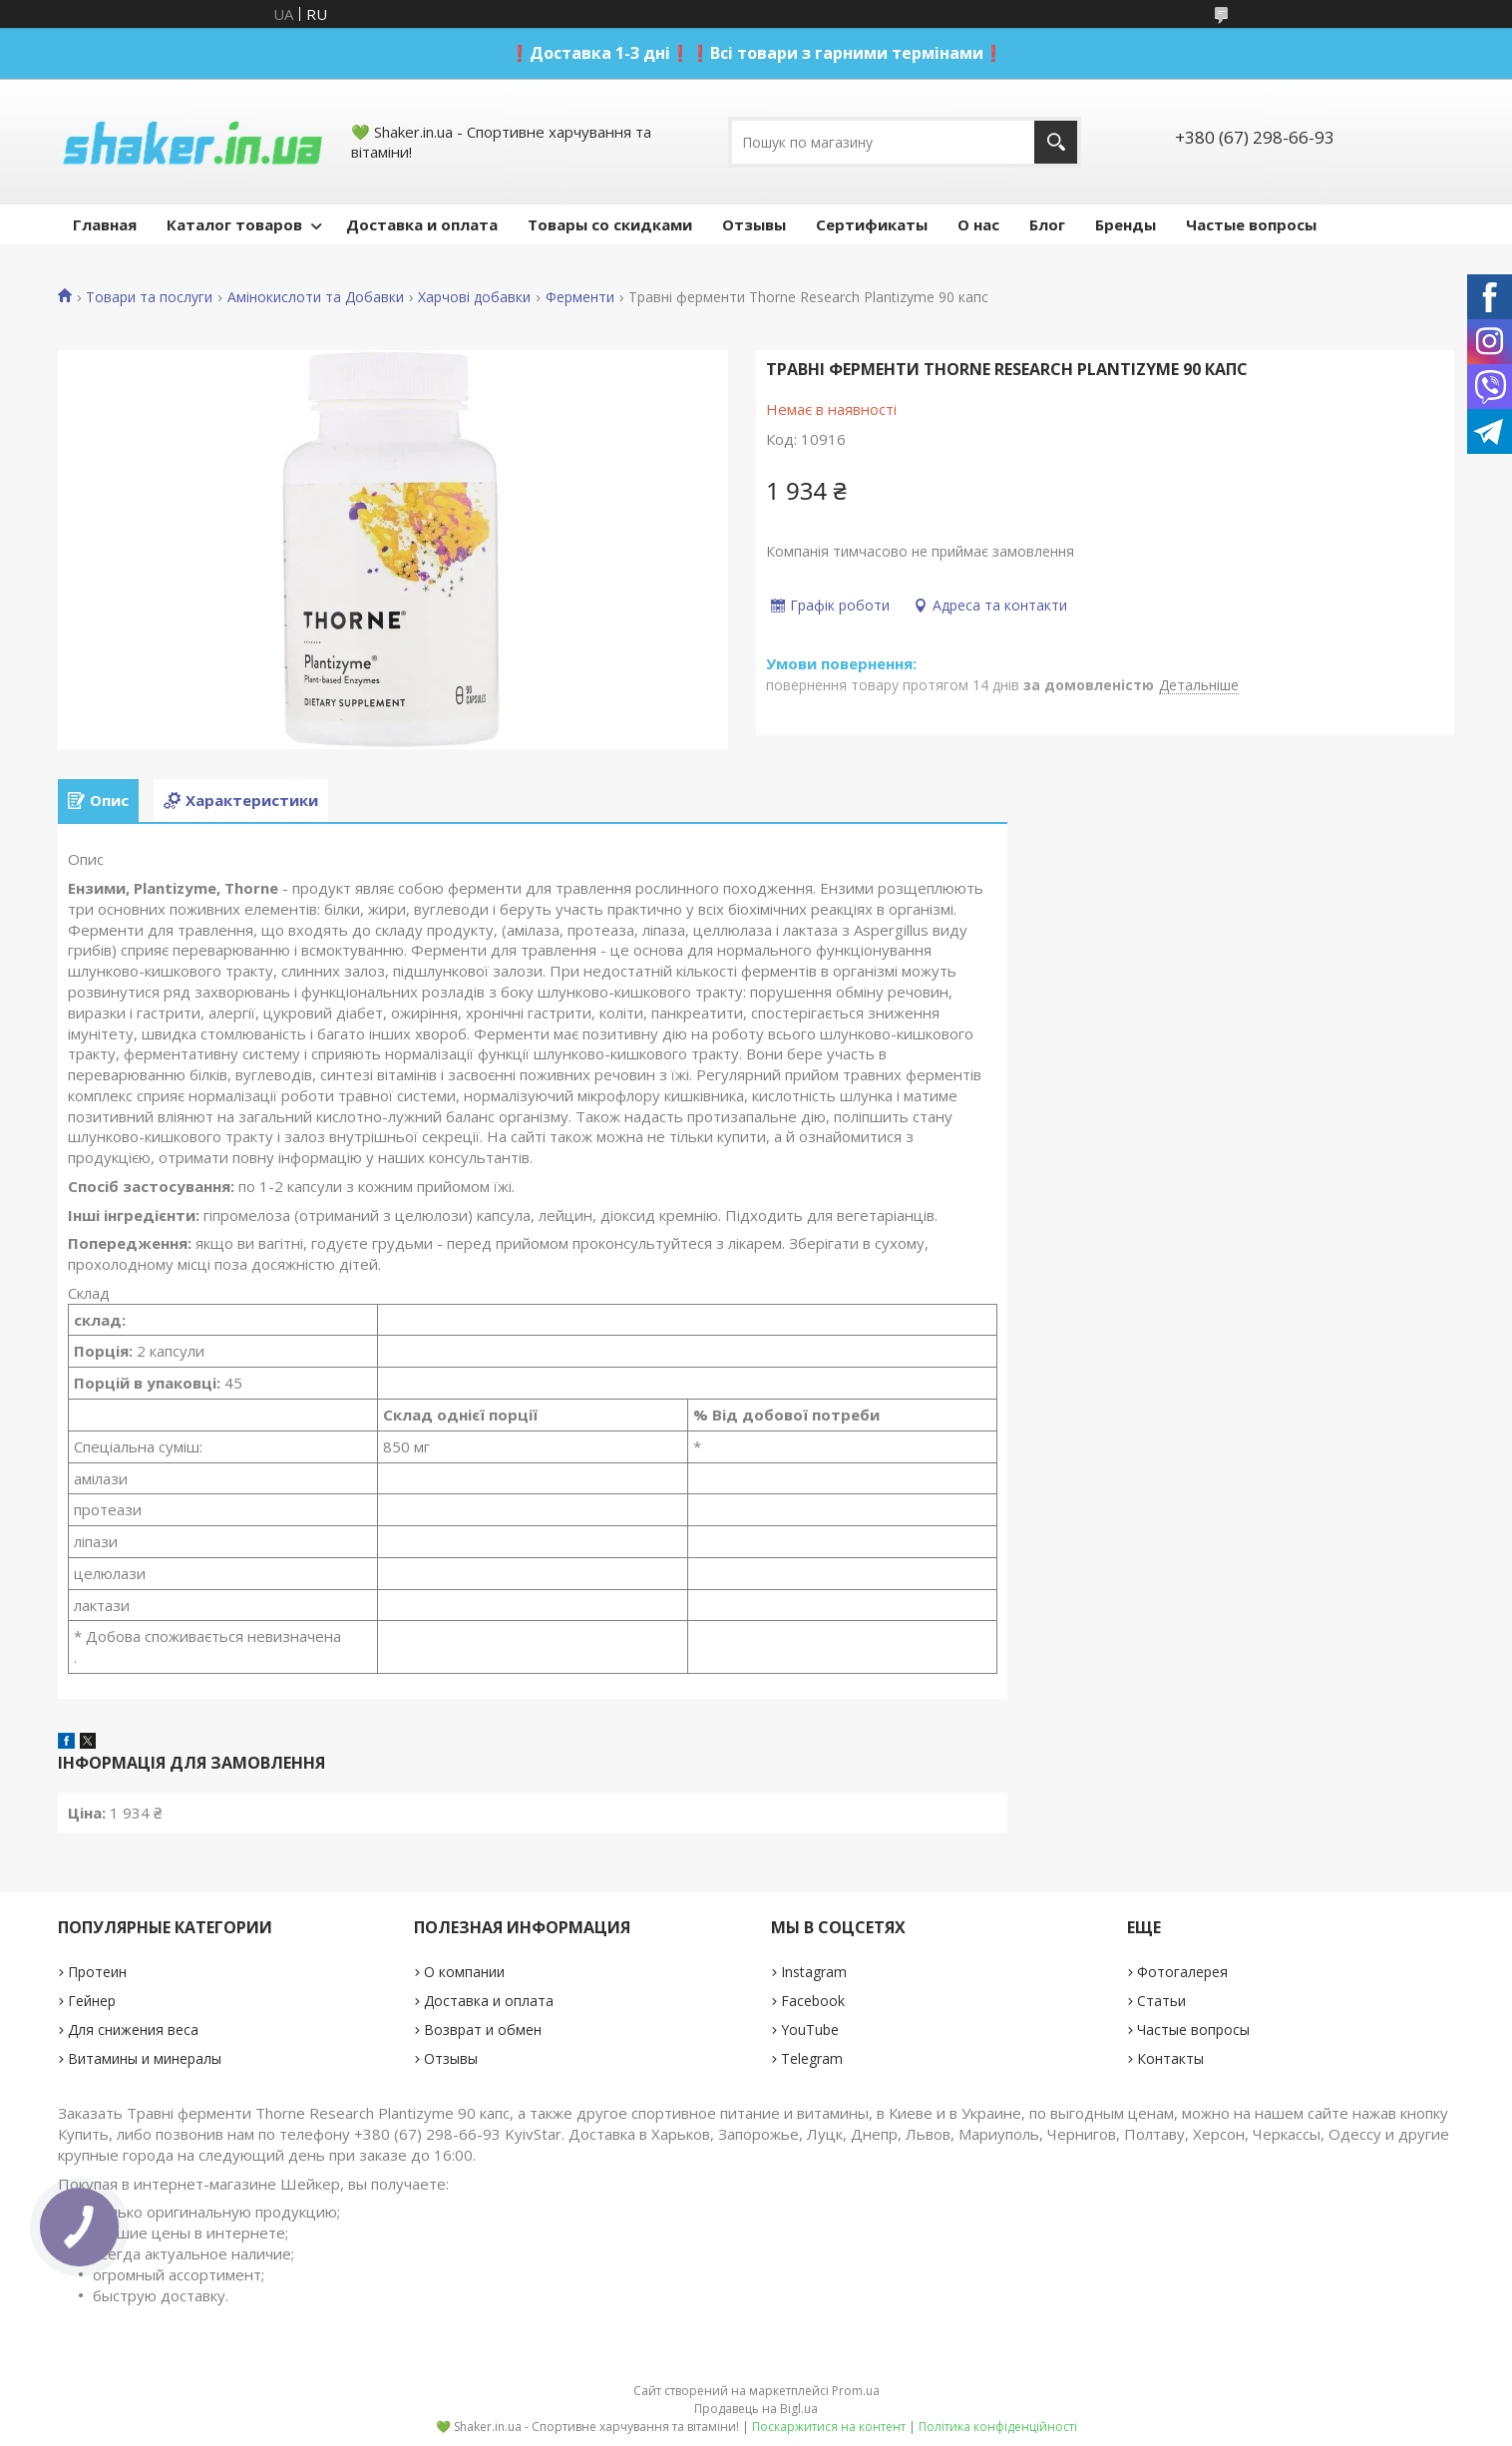 This screenshot has height=2446, width=1512. What do you see at coordinates (474, 297) in the screenshot?
I see `Харчові добавки` at bounding box center [474, 297].